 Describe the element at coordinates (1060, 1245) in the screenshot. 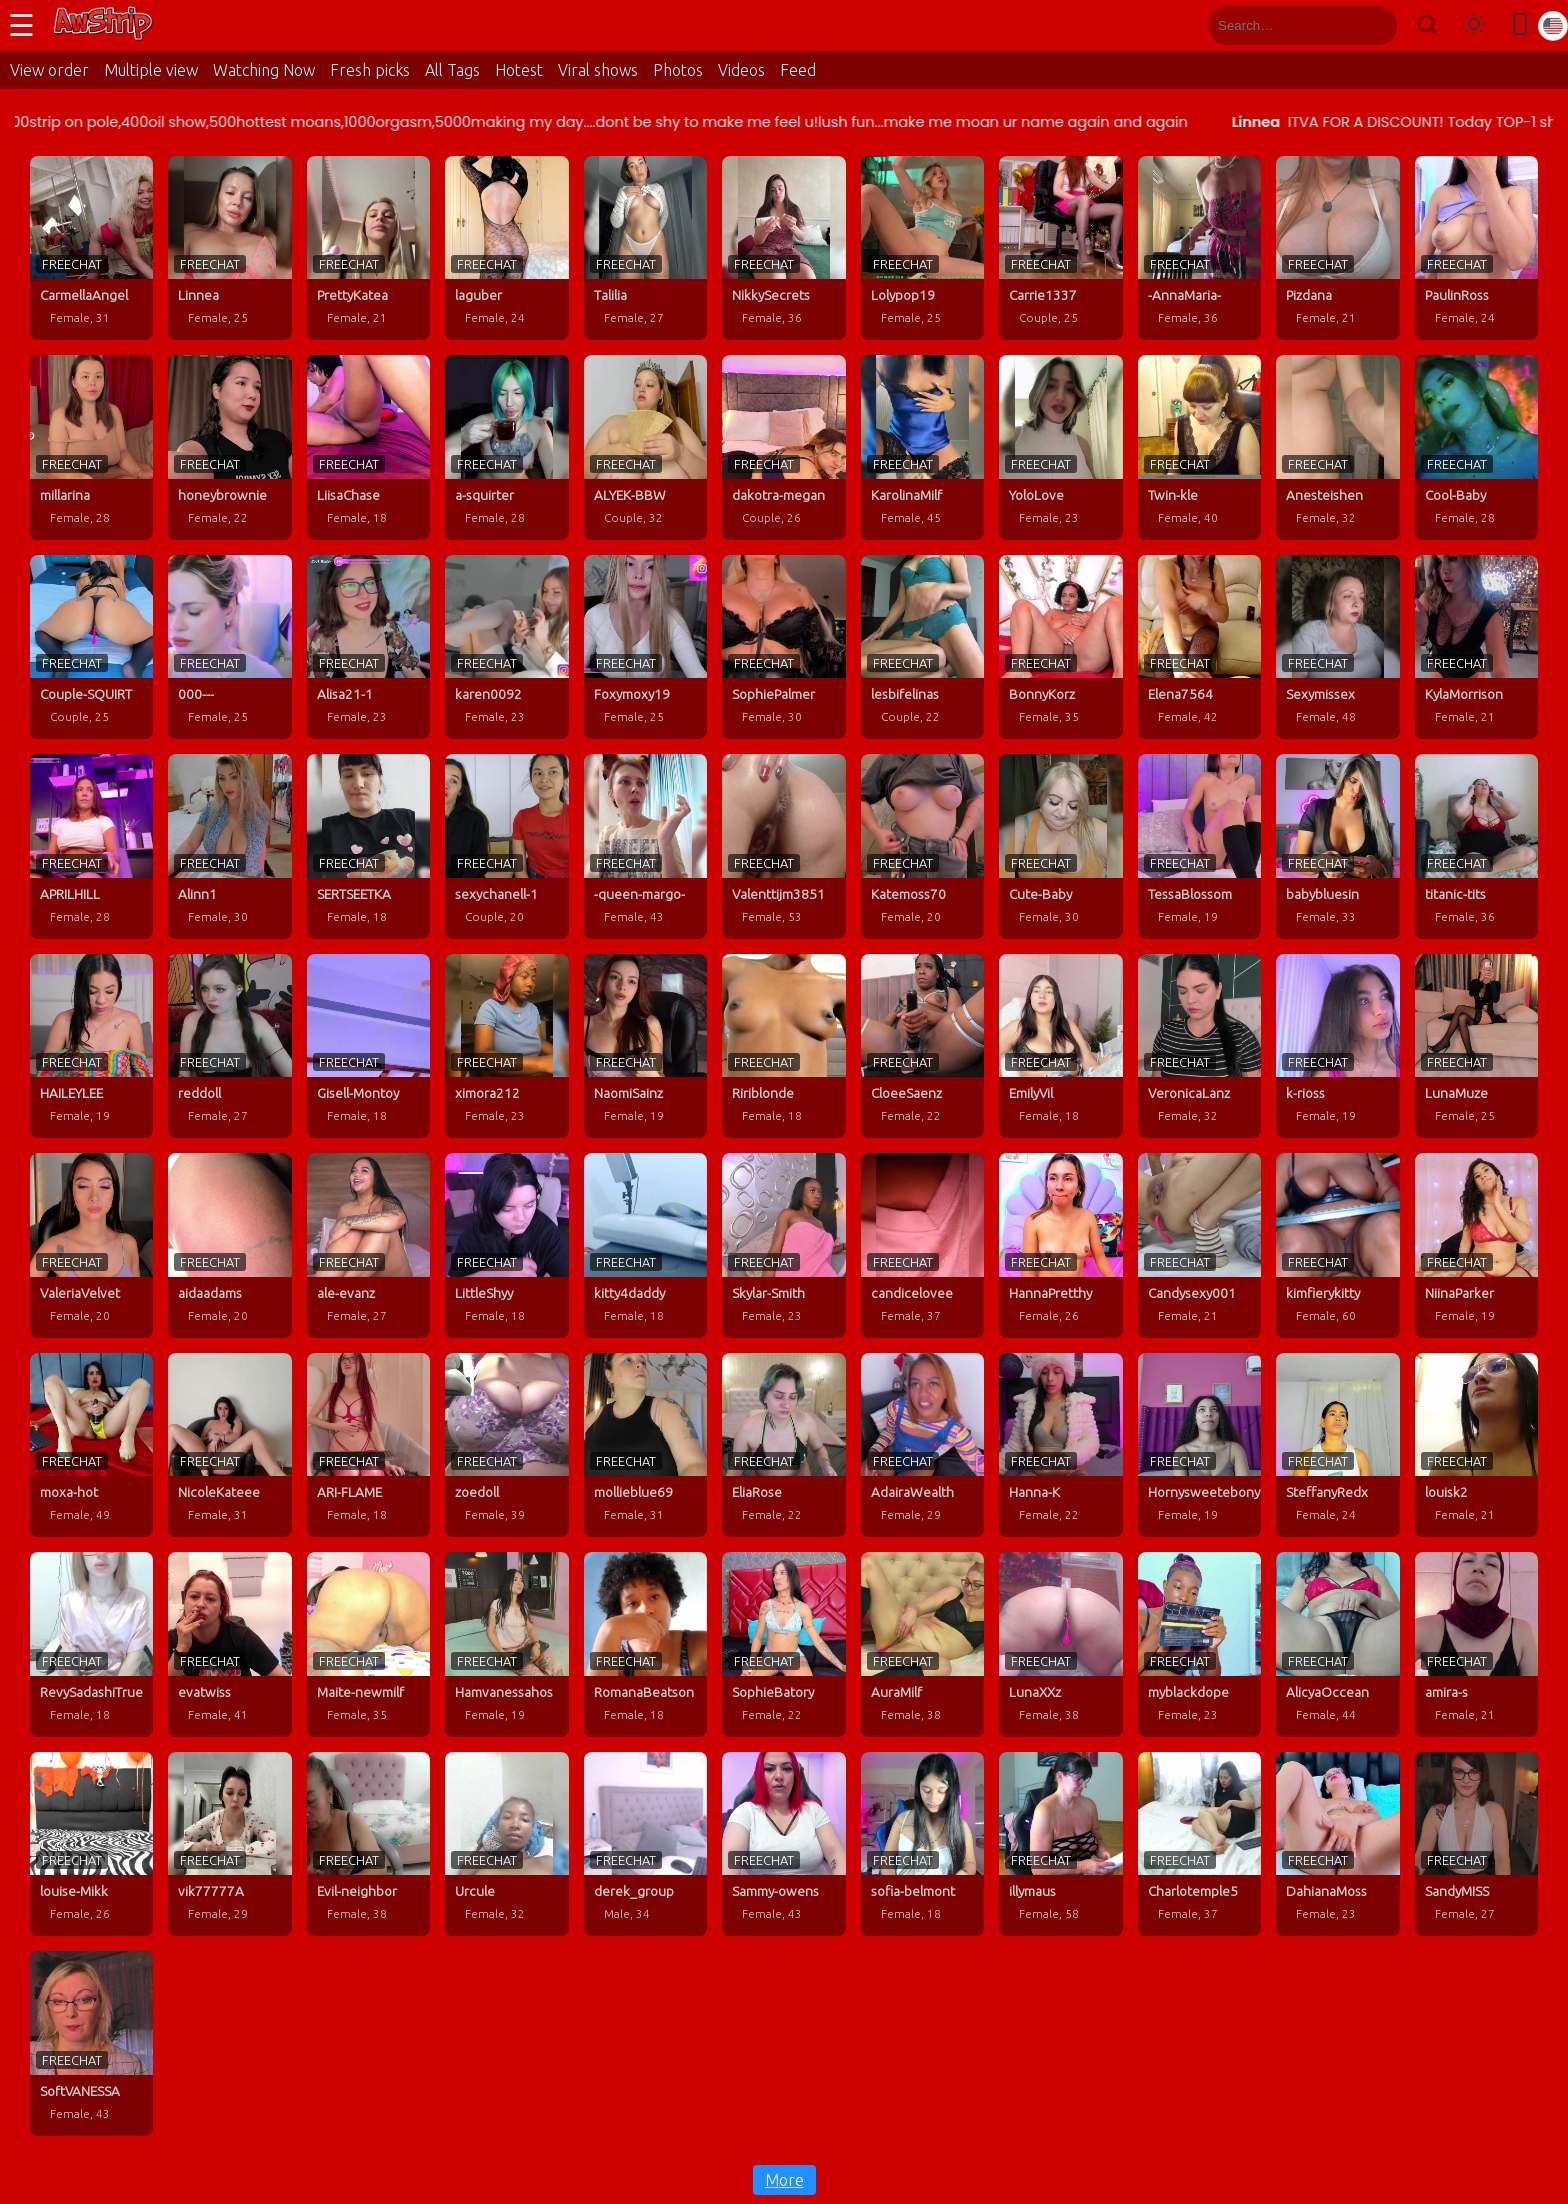

I see `[HannaPretthy profile]` at that location.